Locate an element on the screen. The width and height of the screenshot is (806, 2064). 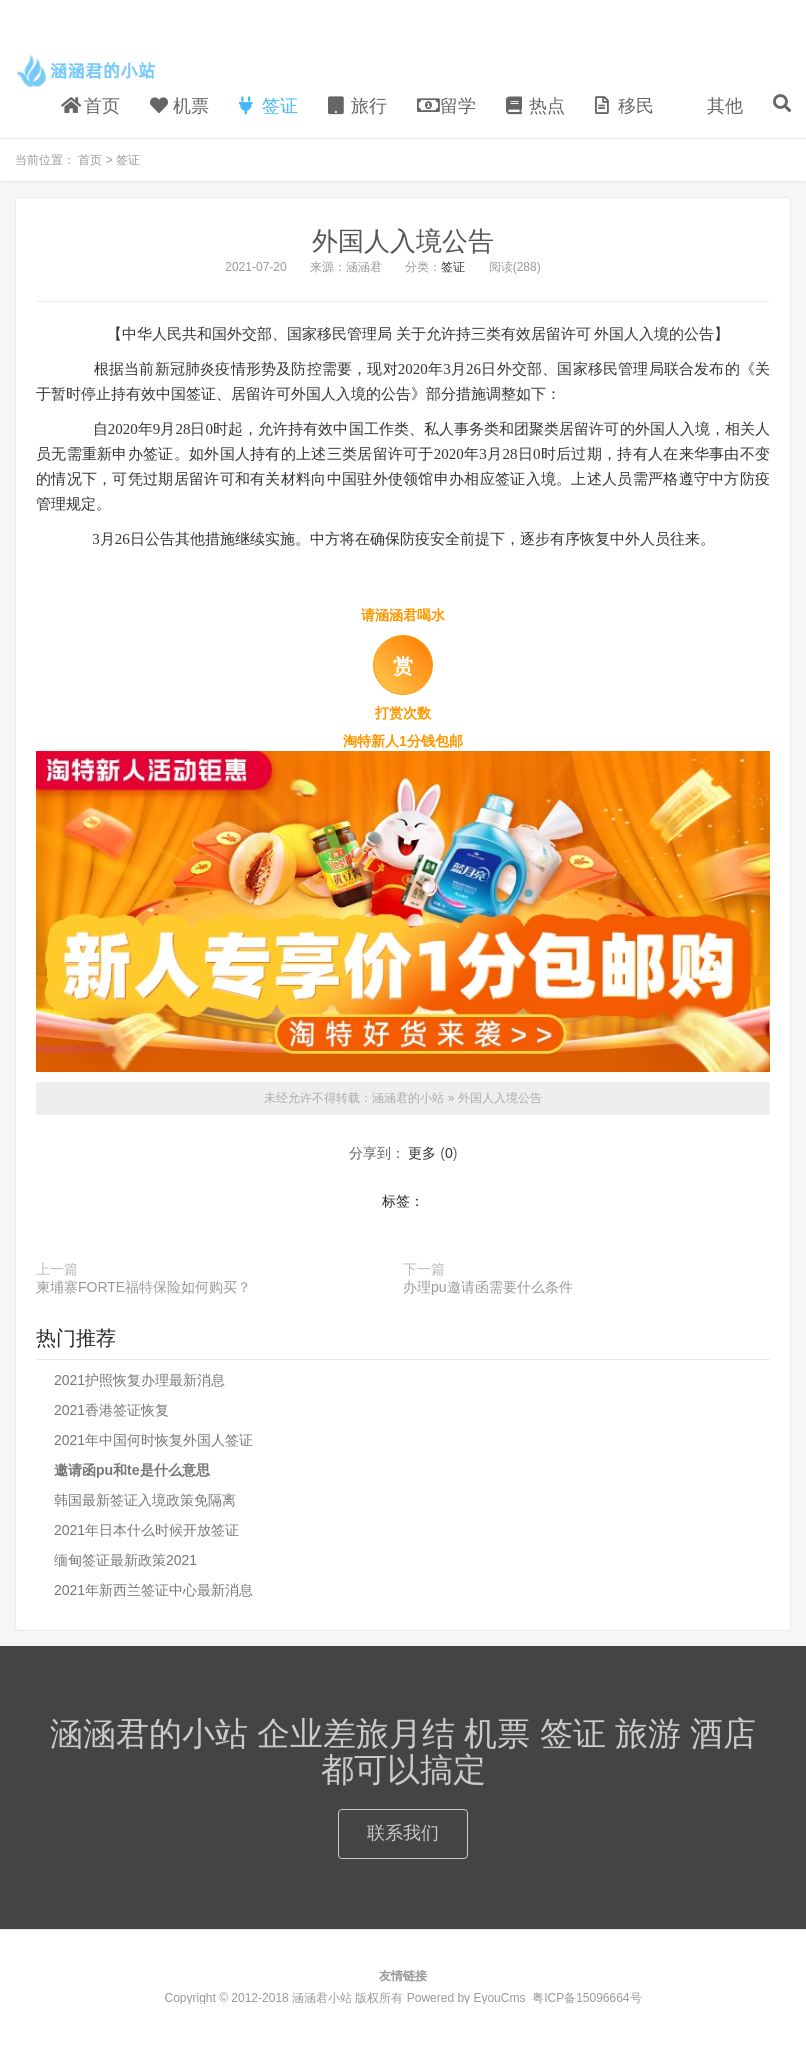
2021香港签证恢复 is located at coordinates (111, 1410).